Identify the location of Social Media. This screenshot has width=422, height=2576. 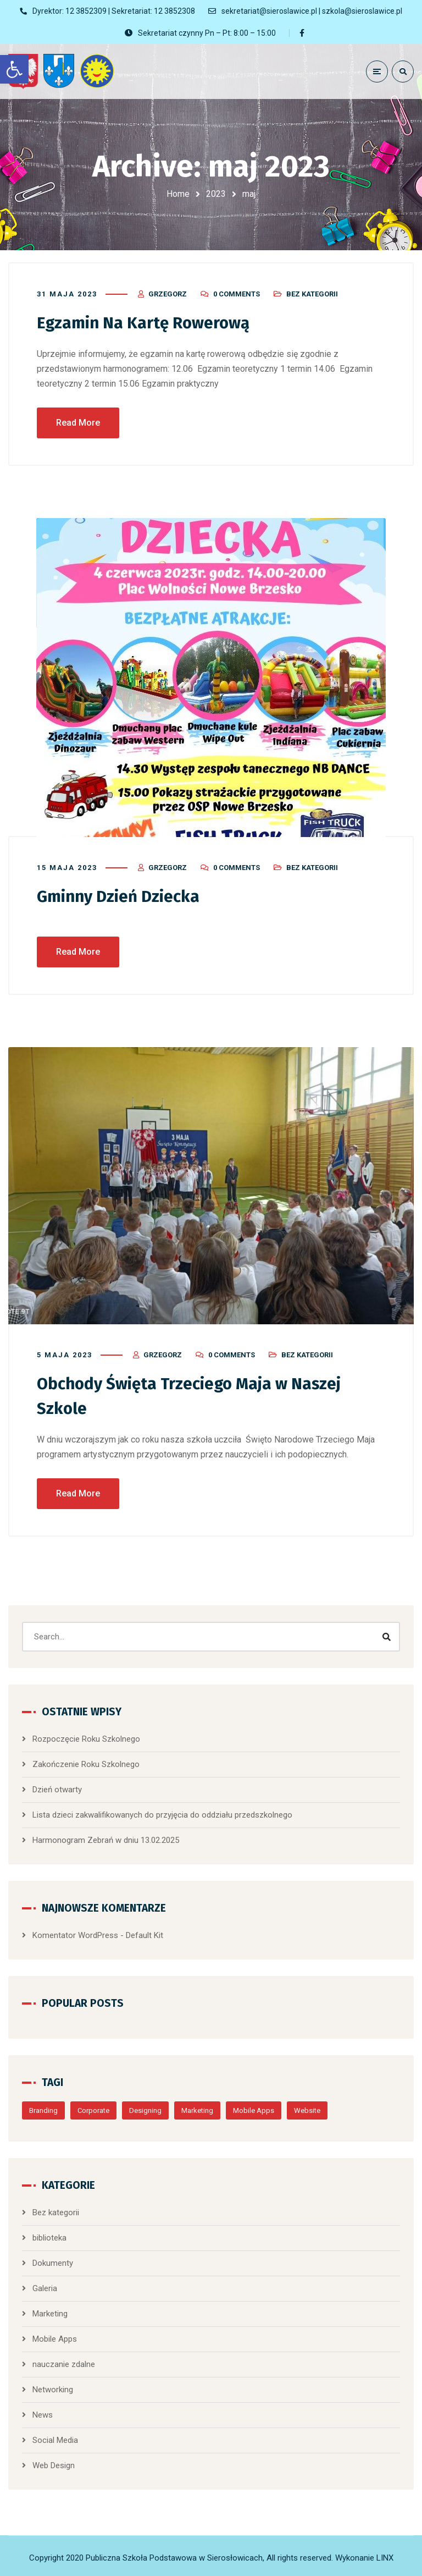
(55, 2437).